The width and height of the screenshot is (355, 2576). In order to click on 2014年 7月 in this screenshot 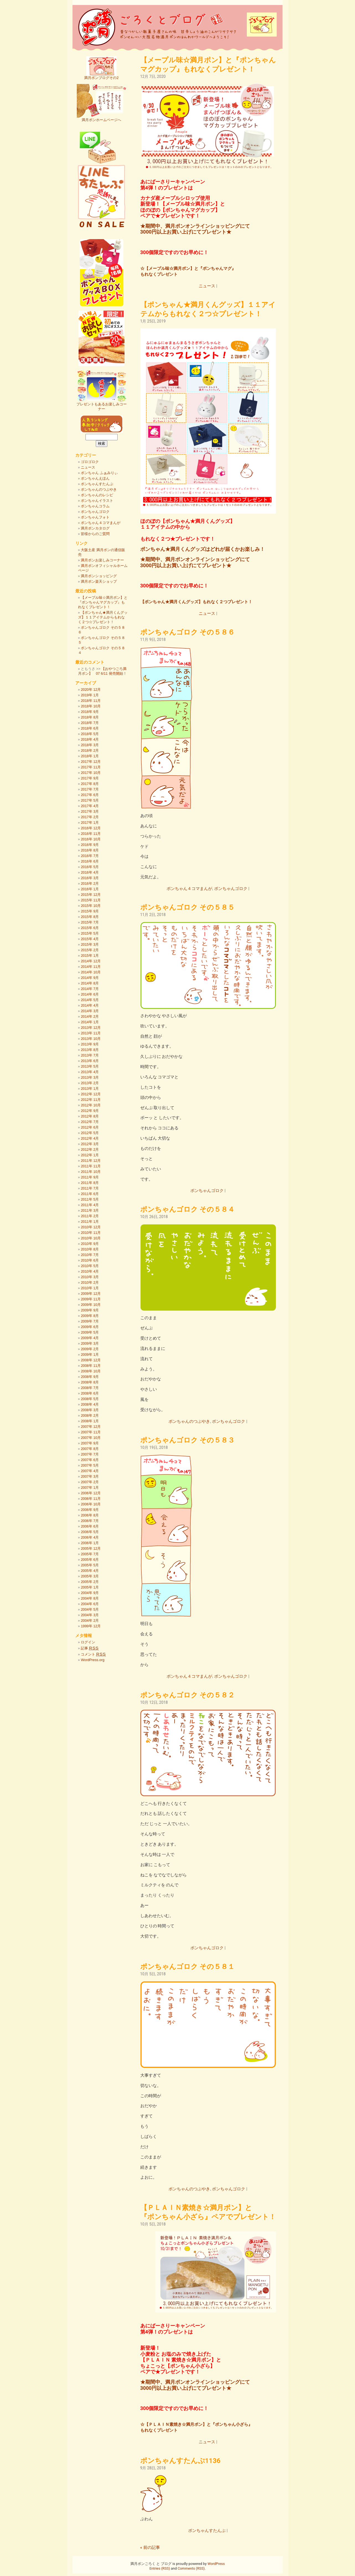, I will do `click(90, 989)`.